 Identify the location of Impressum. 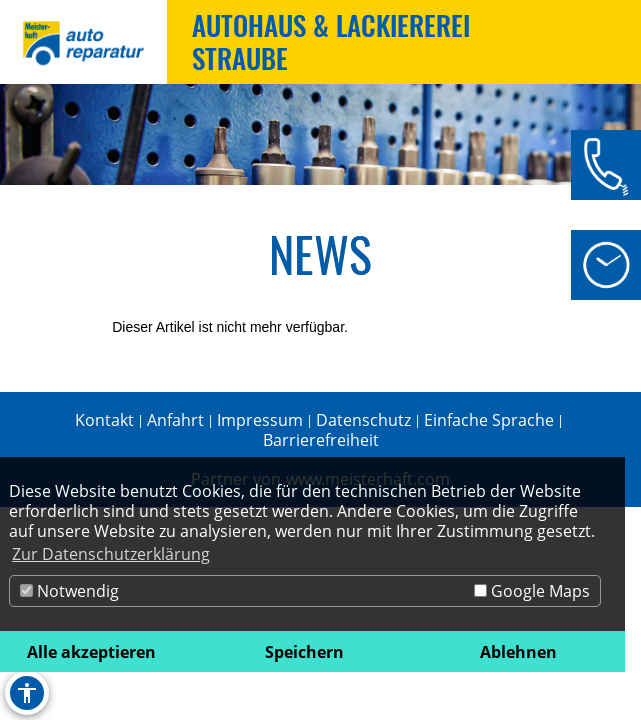
(260, 420).